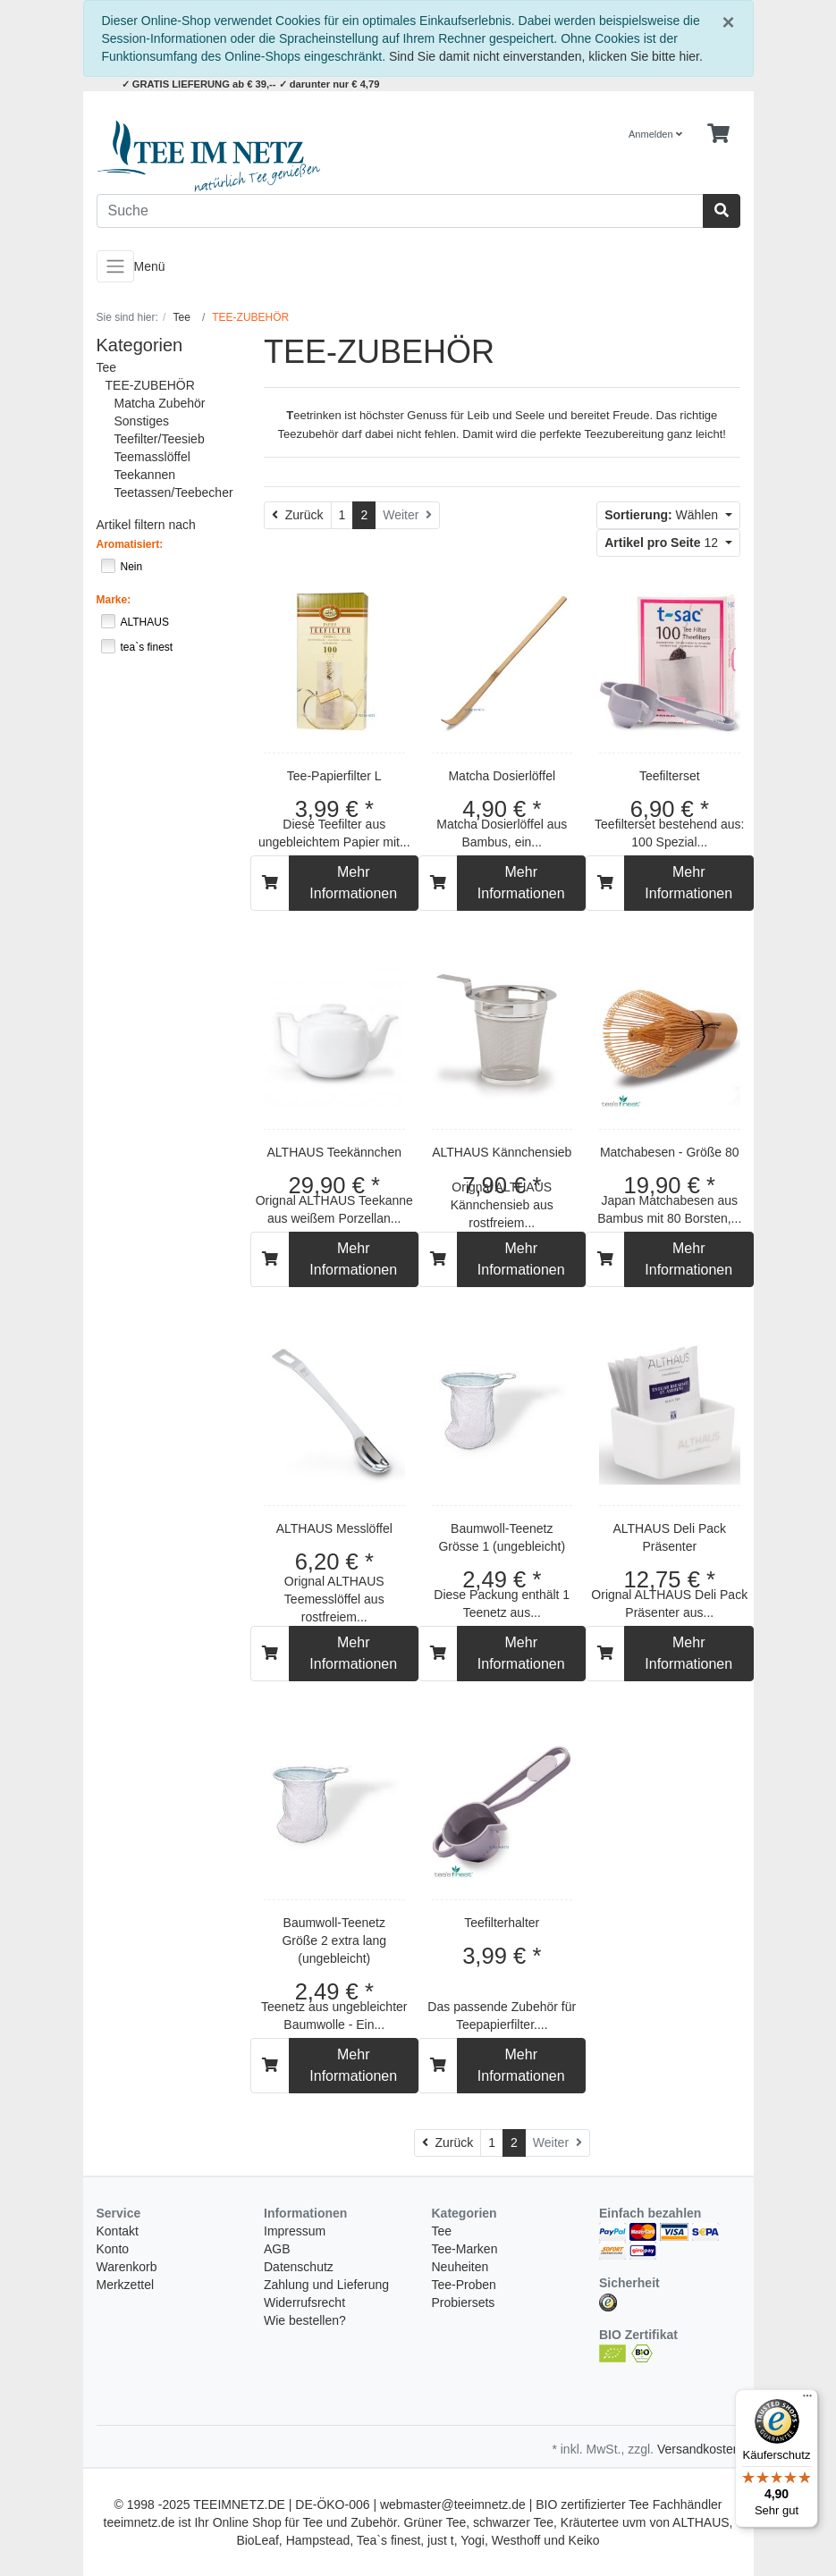 The height and width of the screenshot is (2576, 836). Describe the element at coordinates (326, 2284) in the screenshot. I see `Zahlung und Lieferung` at that location.